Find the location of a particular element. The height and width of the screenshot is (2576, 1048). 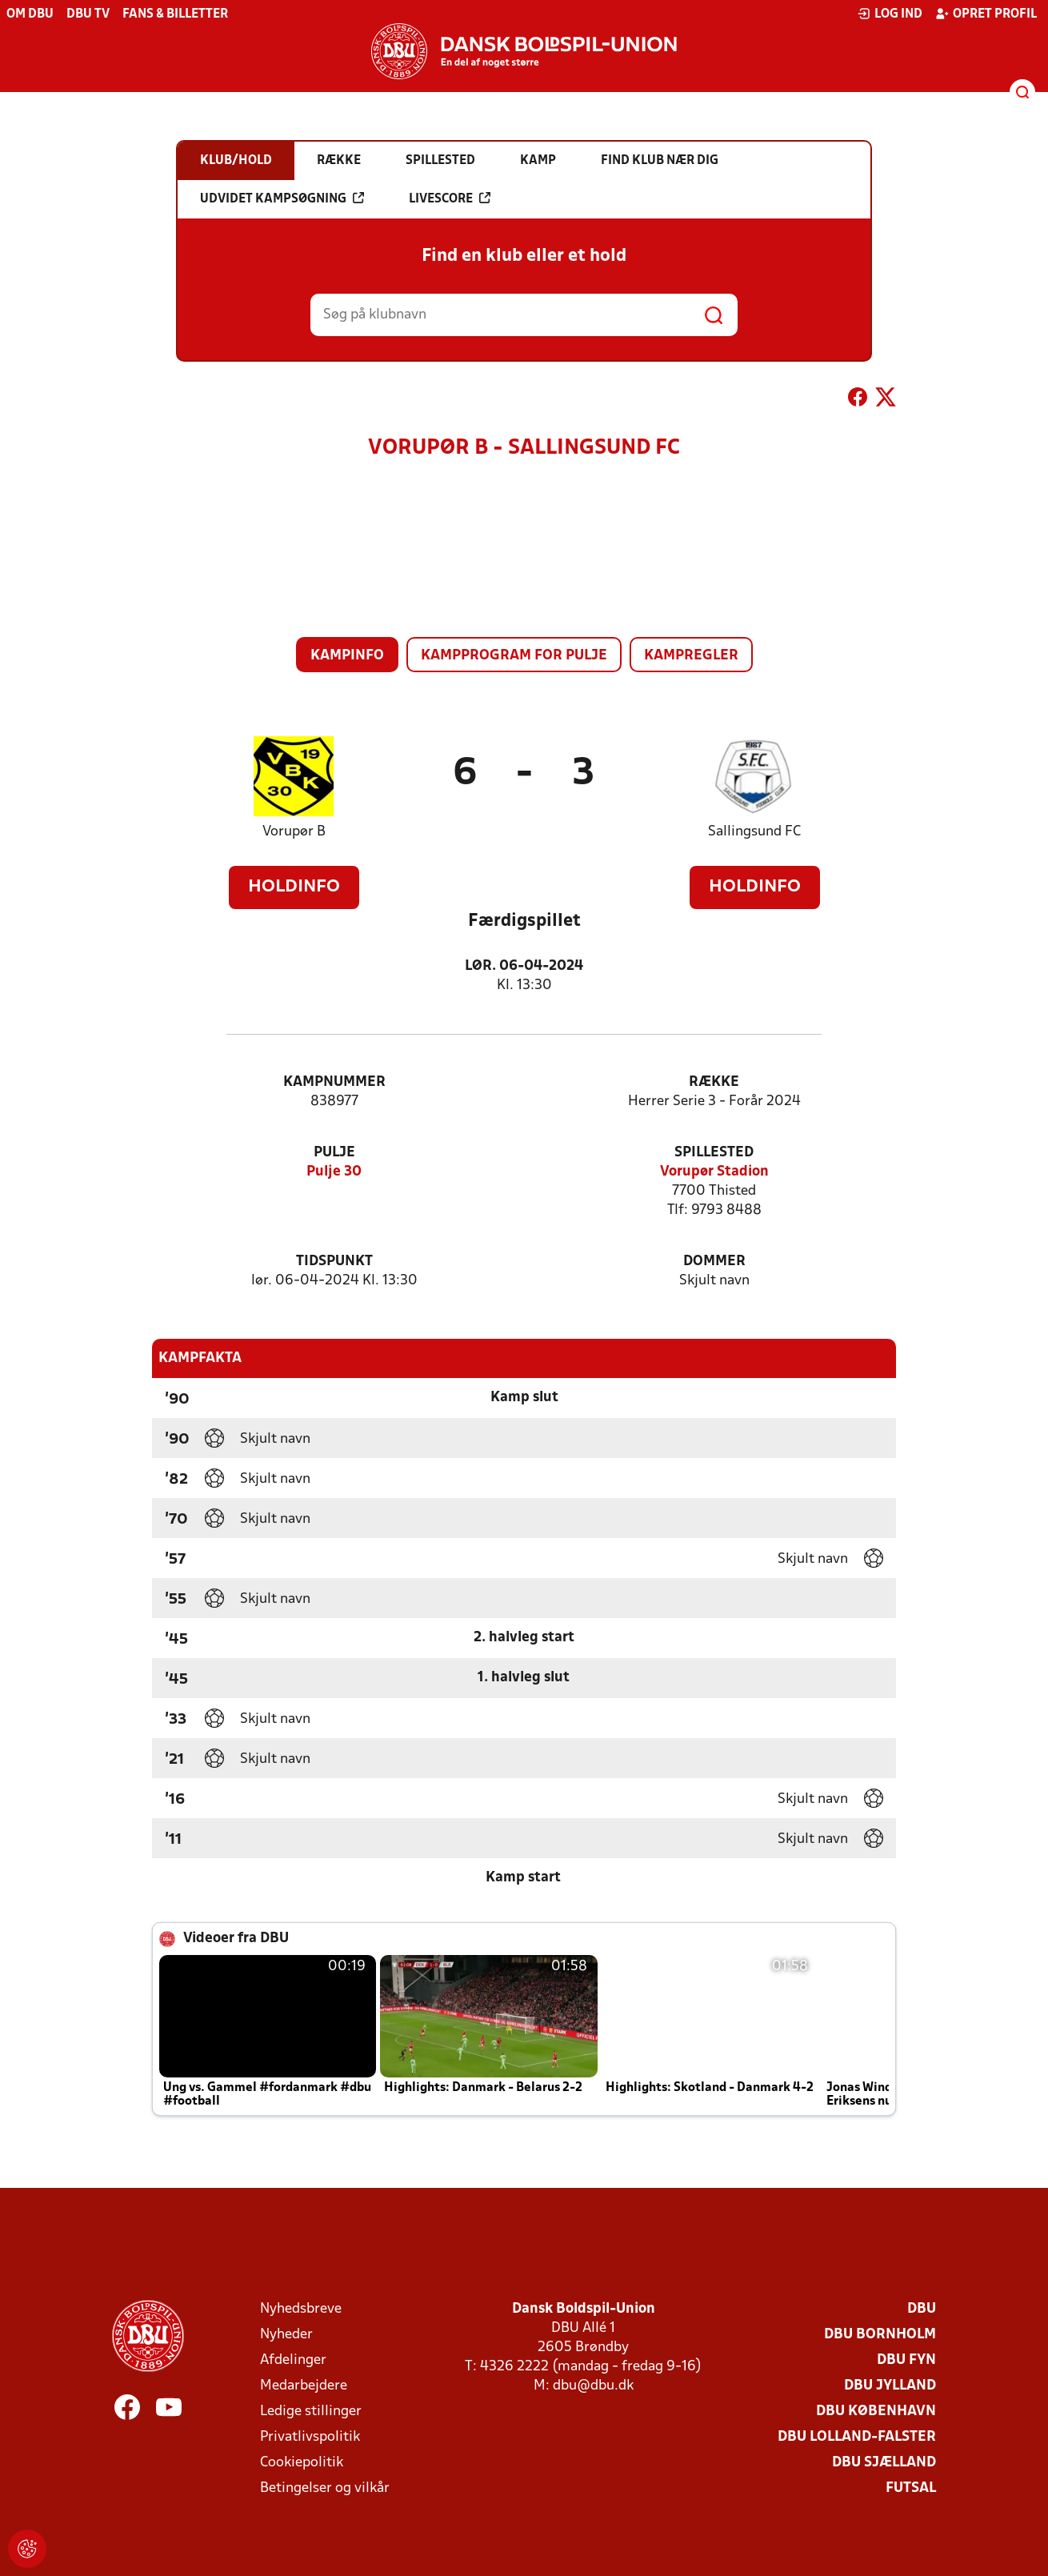

DBU København is located at coordinates (876, 2411).